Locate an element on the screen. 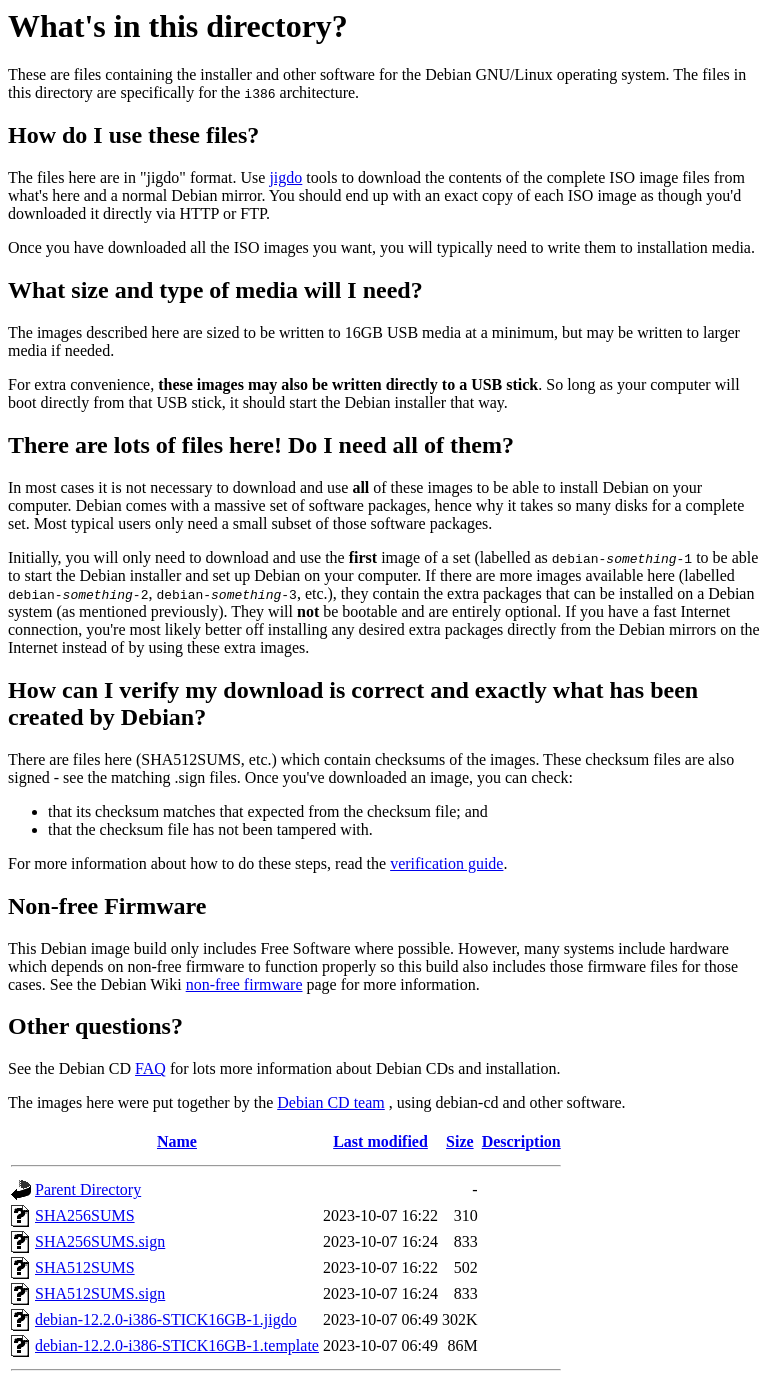 The width and height of the screenshot is (768, 1390). Parent Directory is located at coordinates (88, 1189).